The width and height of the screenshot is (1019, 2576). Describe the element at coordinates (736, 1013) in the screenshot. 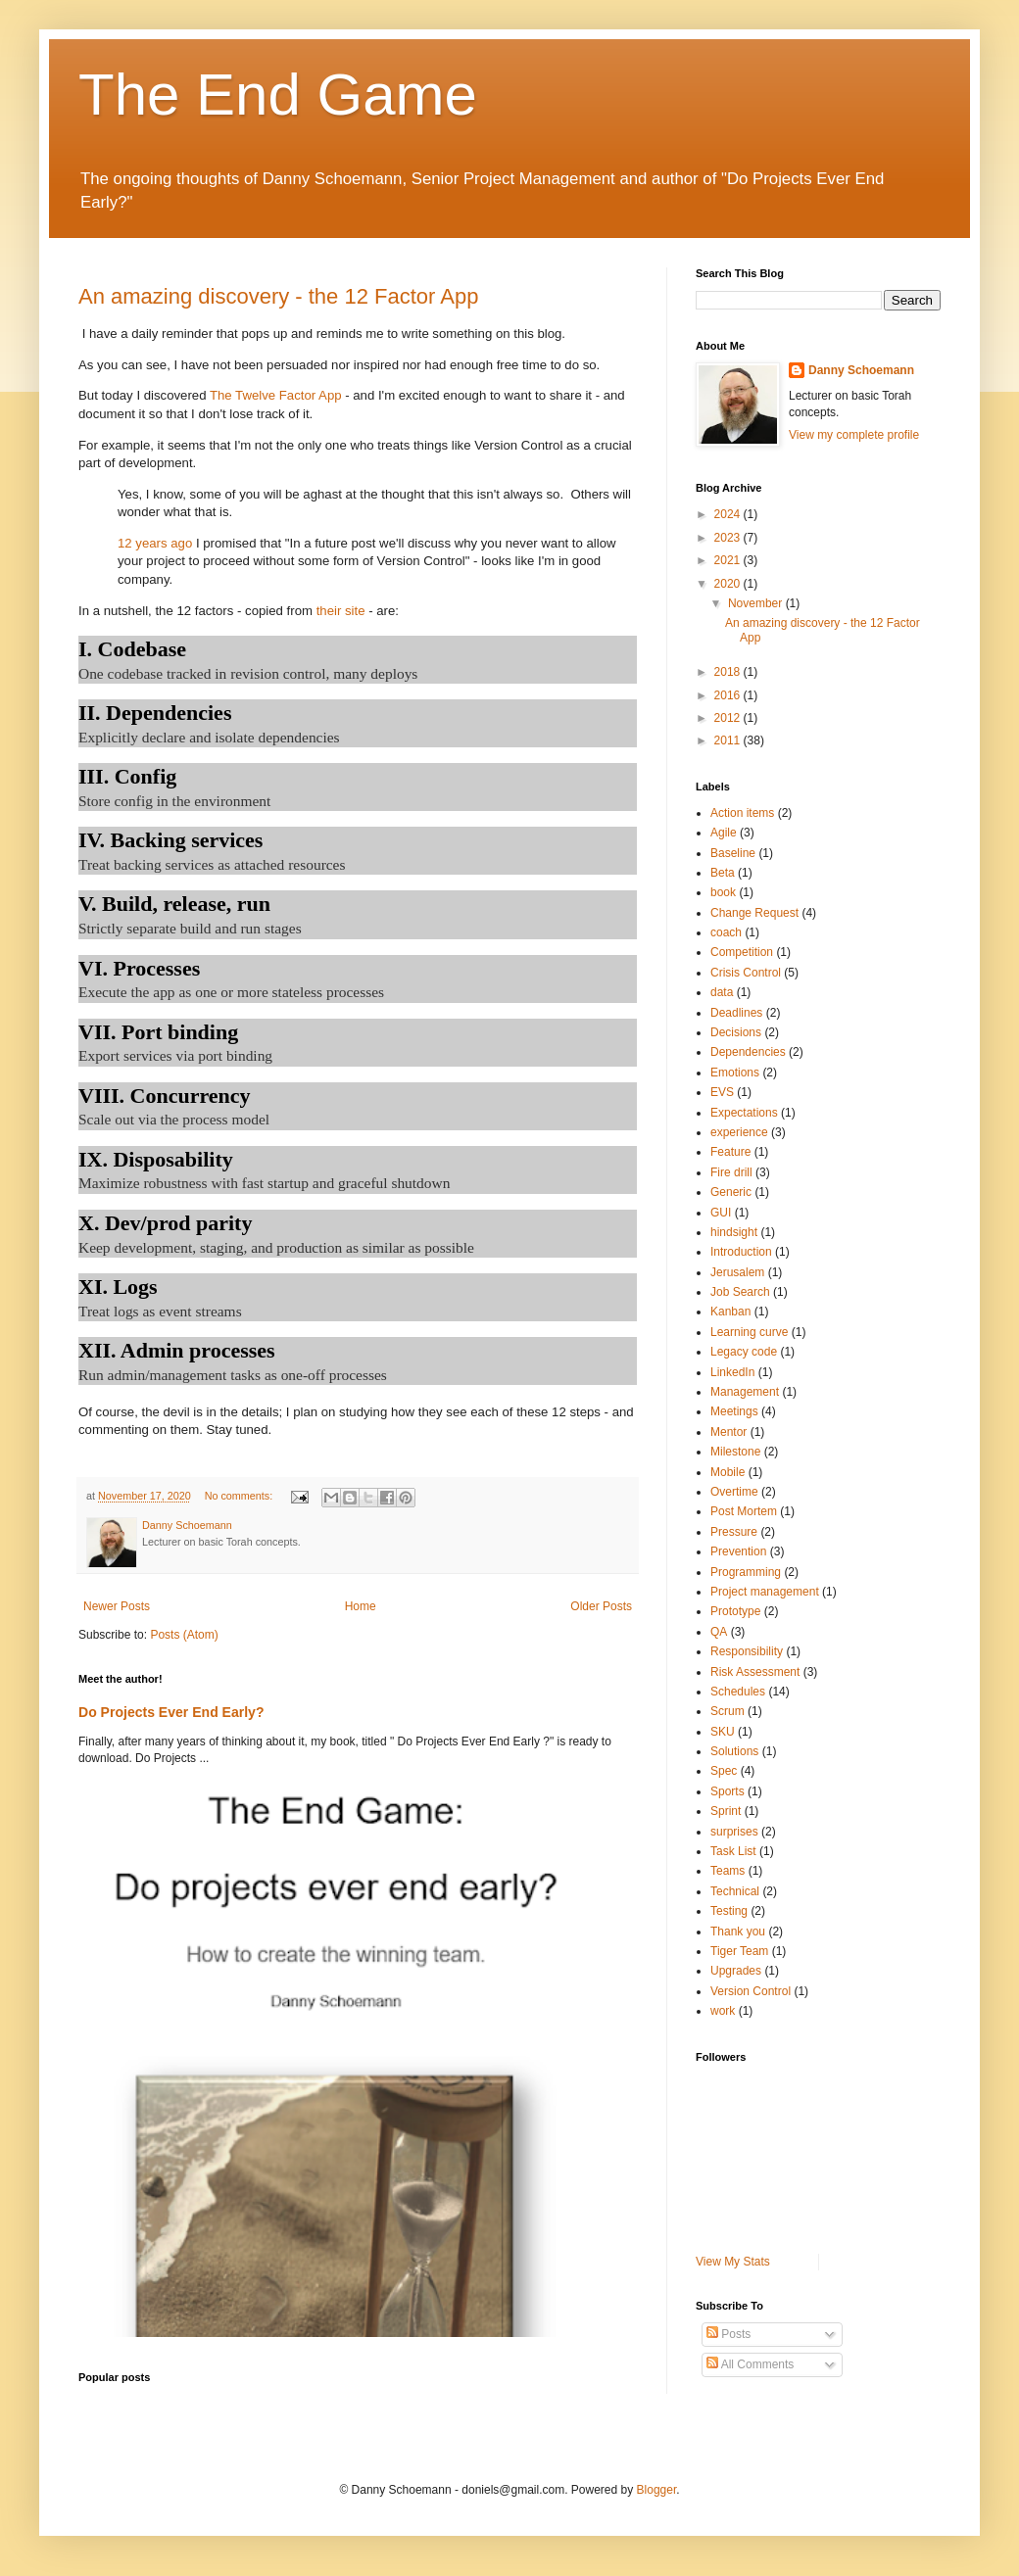

I see `Deadlines` at that location.